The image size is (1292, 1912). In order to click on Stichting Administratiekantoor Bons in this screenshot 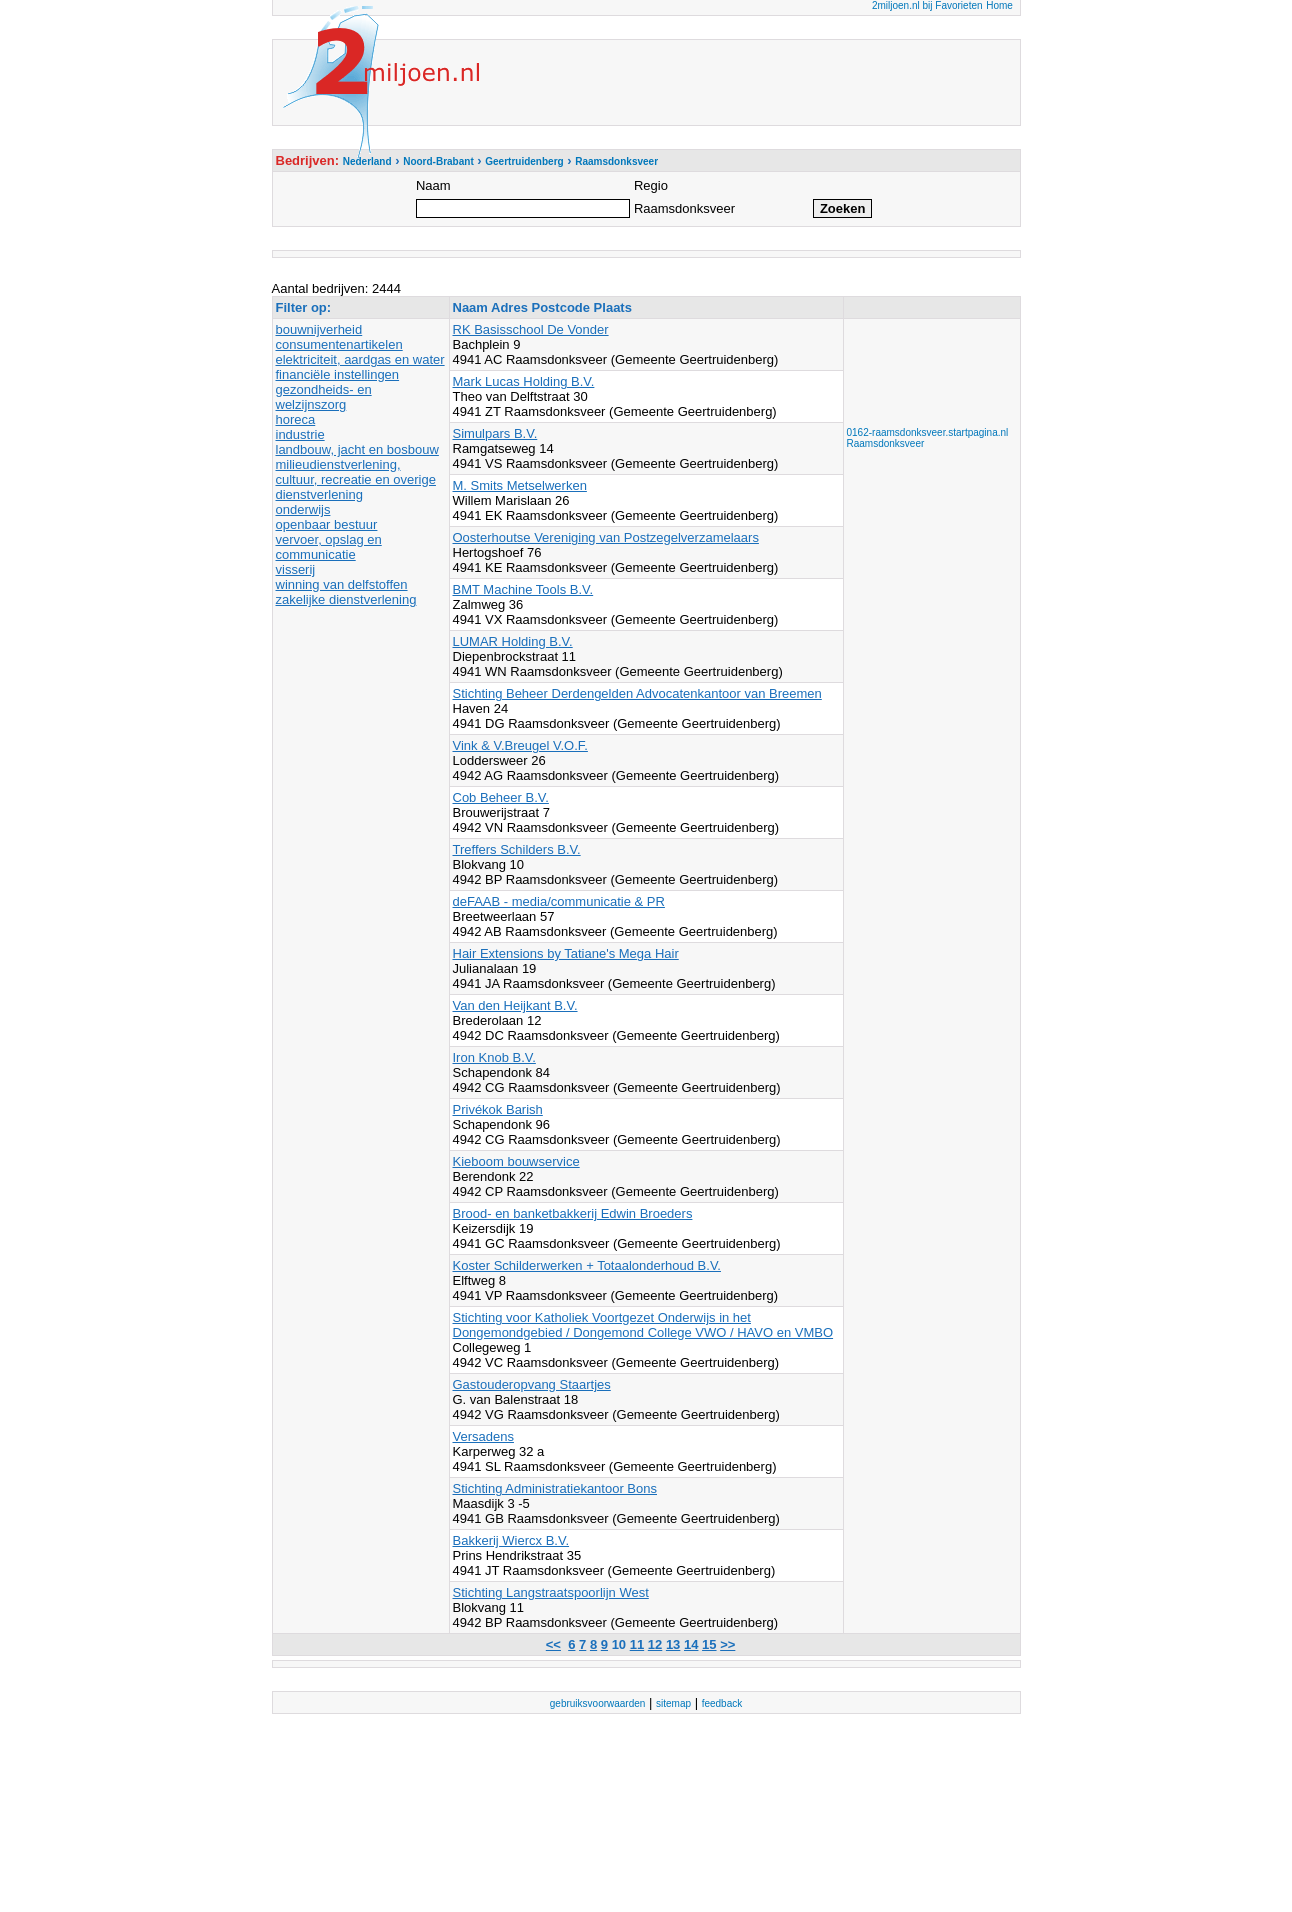, I will do `click(555, 1488)`.